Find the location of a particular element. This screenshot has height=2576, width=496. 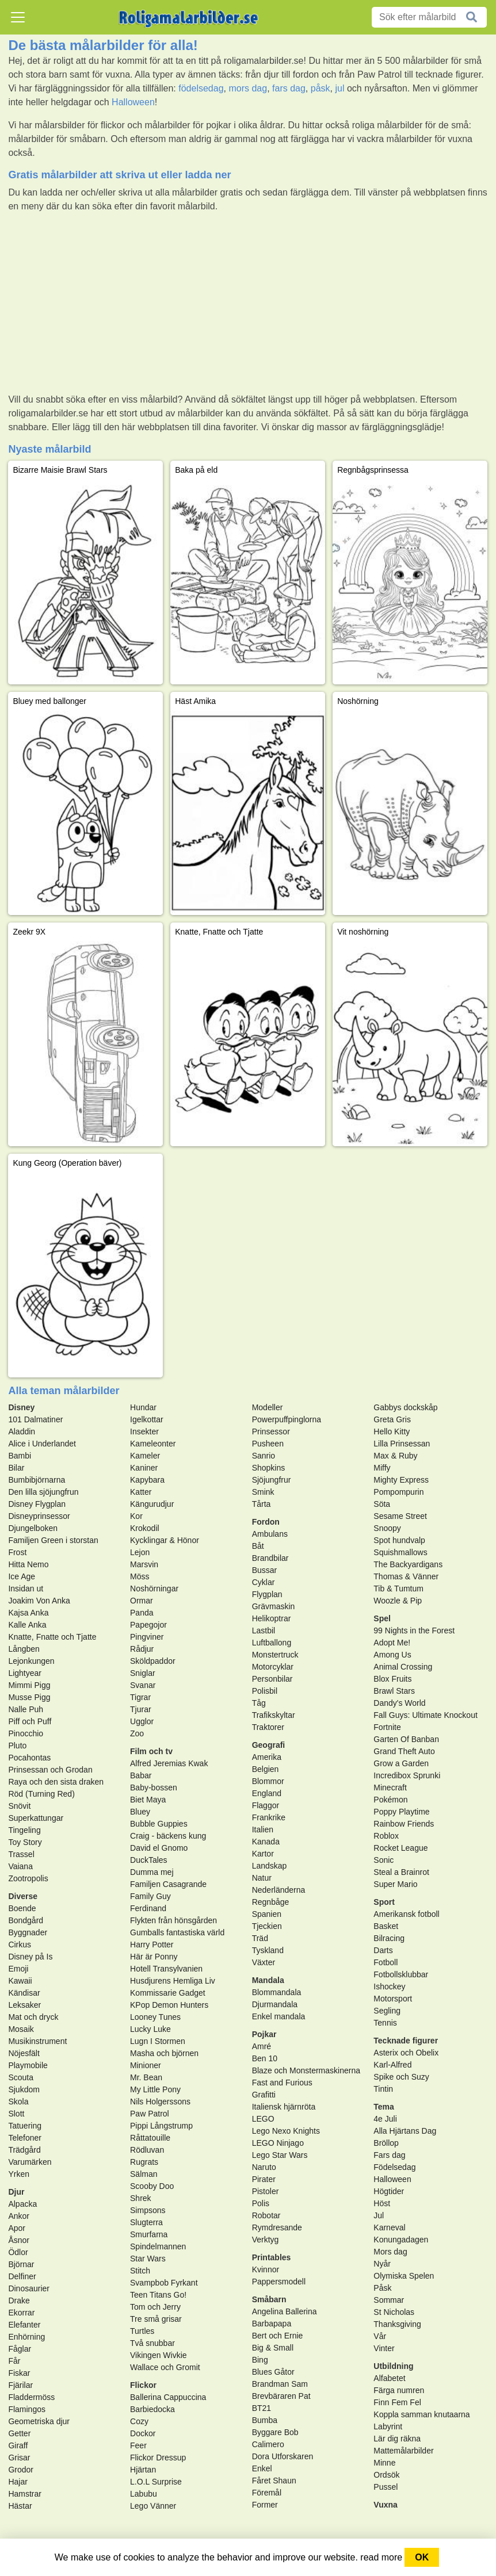

Rocket League is located at coordinates (400, 1847).